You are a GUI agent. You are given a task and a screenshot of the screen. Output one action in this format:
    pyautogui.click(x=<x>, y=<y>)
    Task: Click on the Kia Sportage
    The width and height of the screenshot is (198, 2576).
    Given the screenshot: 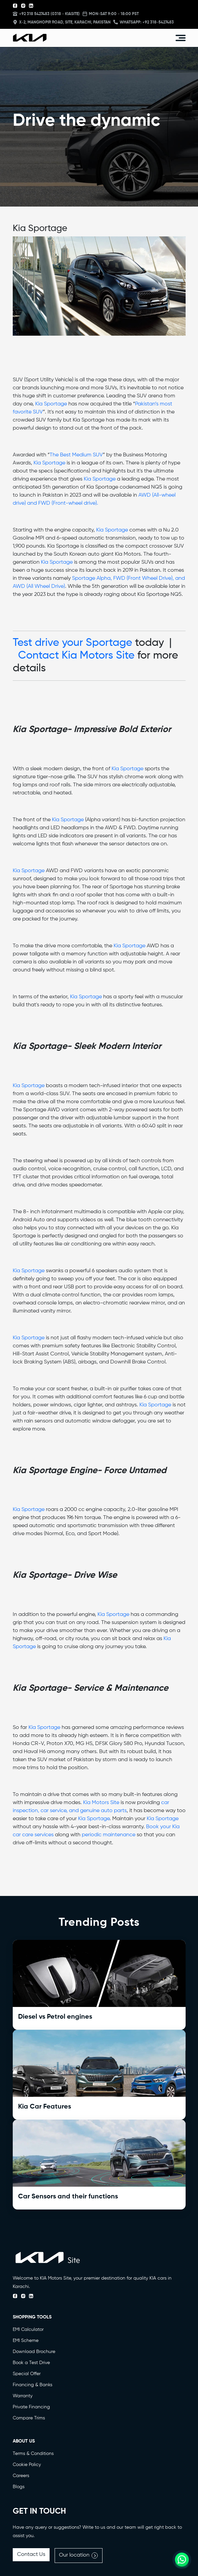 What is the action you would take?
    pyautogui.click(x=51, y=404)
    